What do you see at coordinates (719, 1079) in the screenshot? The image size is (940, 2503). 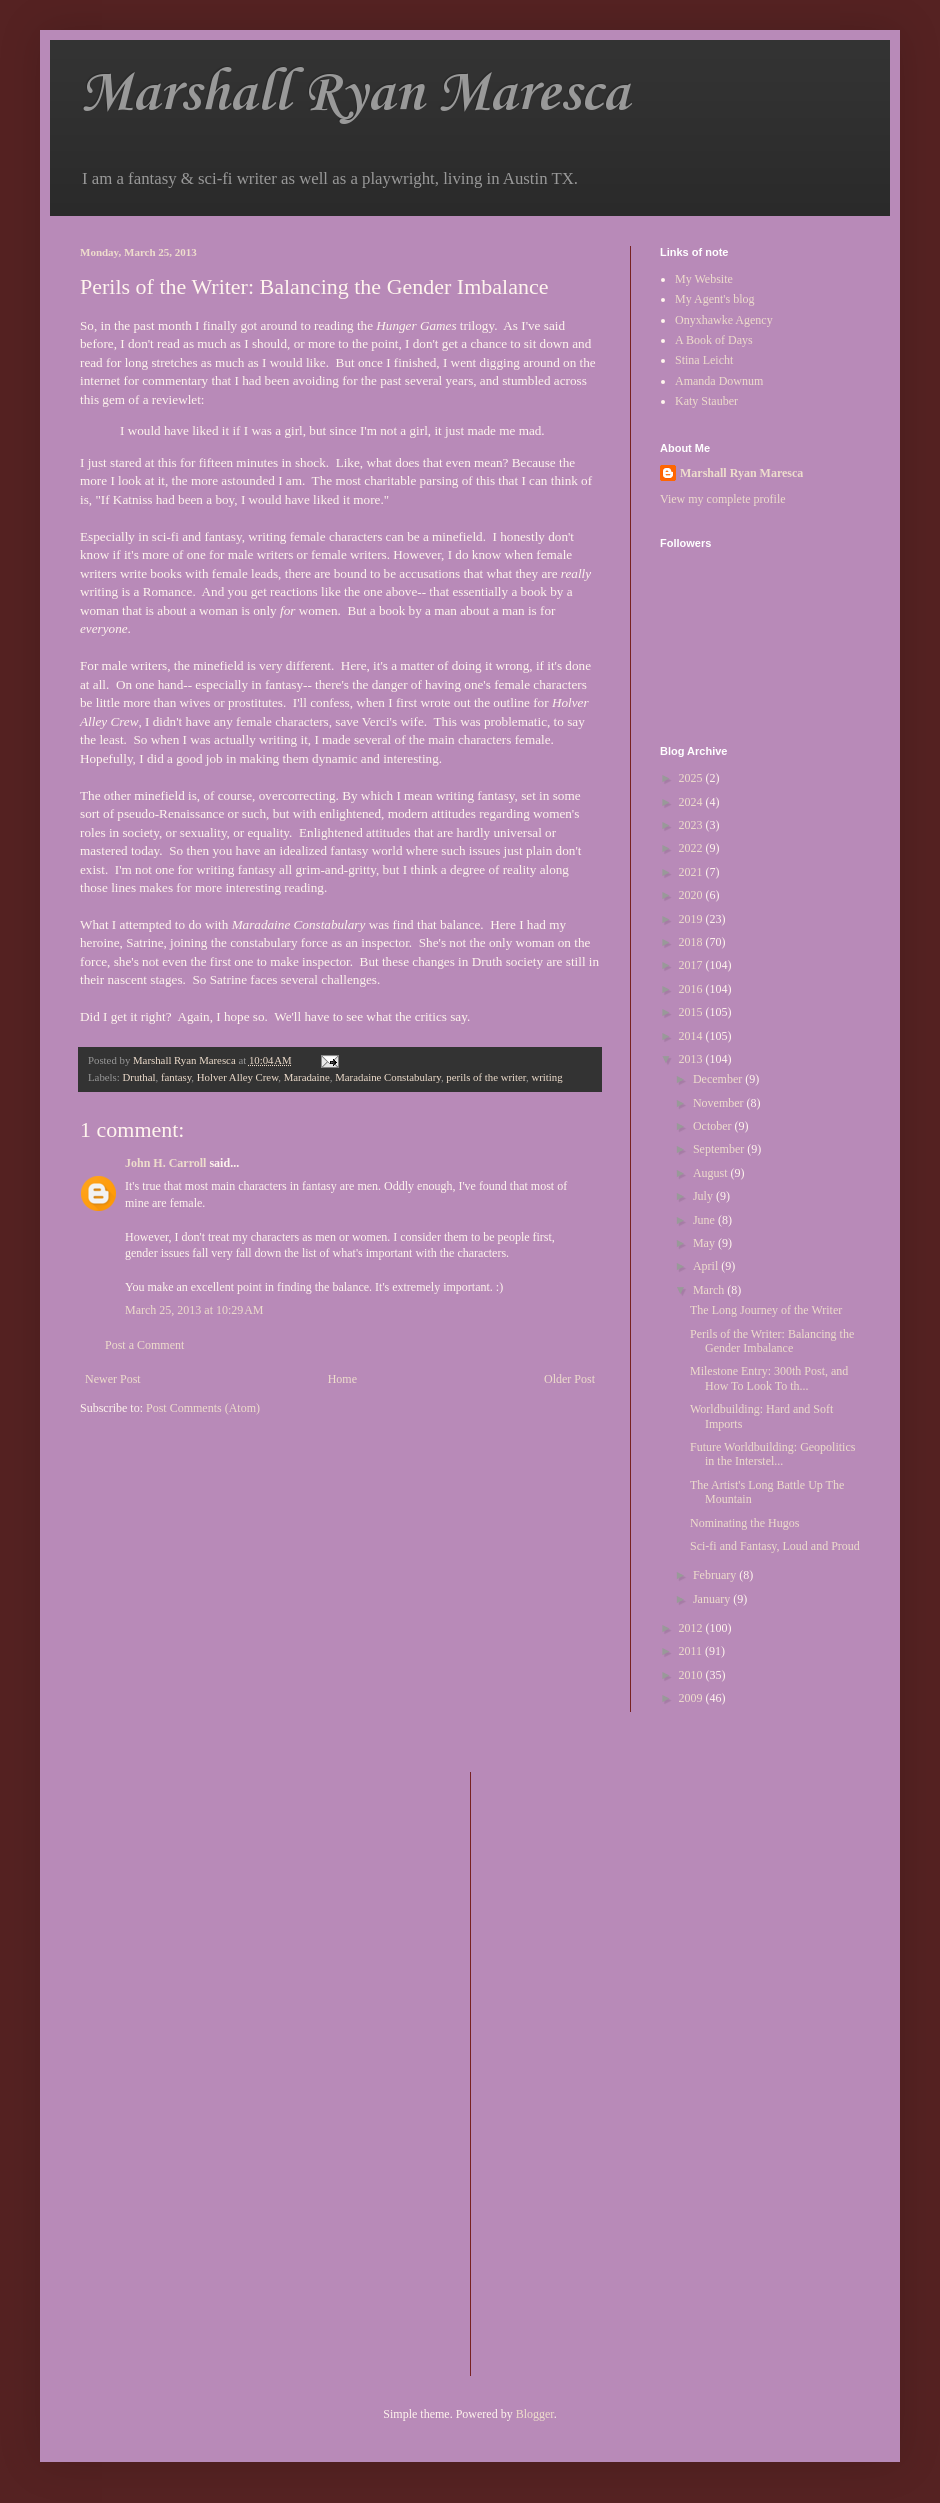 I see `December` at bounding box center [719, 1079].